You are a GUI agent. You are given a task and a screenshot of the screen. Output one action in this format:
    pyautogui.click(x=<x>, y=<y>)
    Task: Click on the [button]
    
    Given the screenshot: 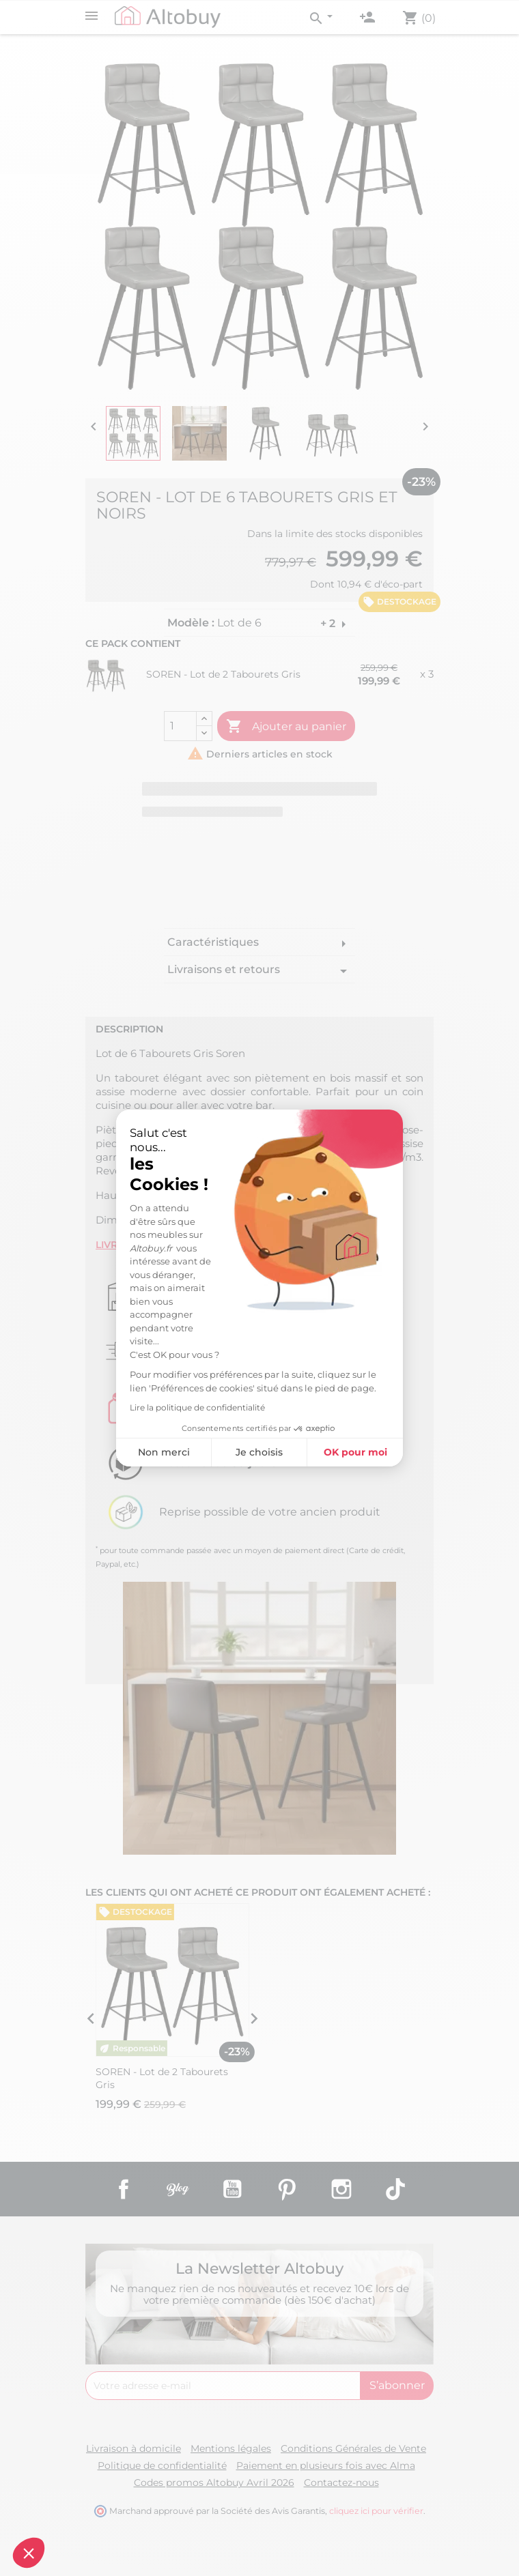 What is the action you would take?
    pyautogui.click(x=28, y=2552)
    